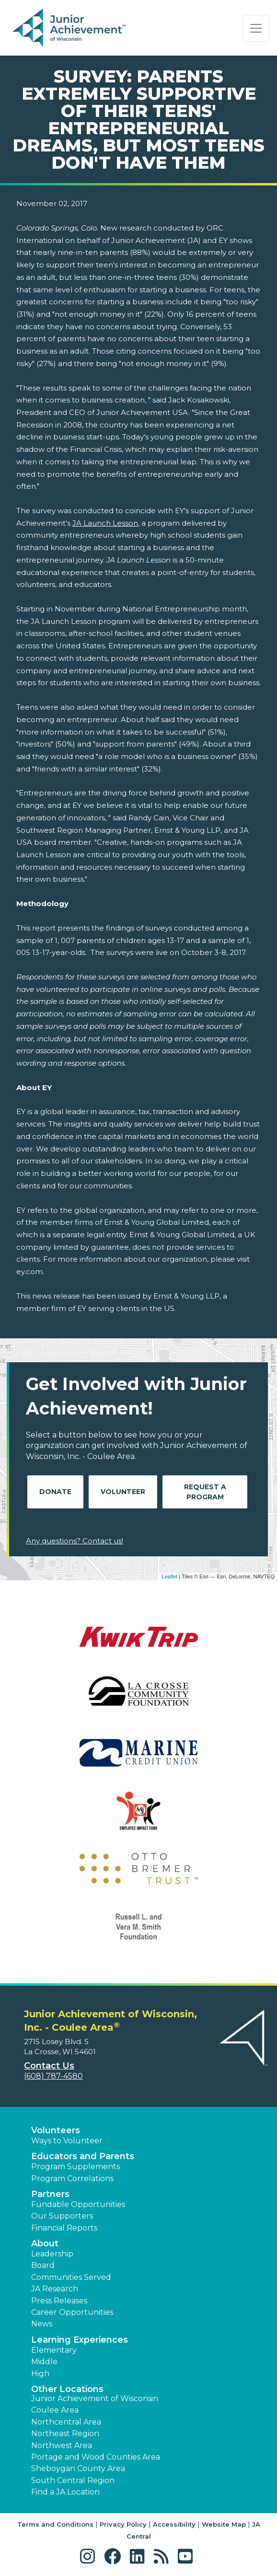  Describe the element at coordinates (55, 2410) in the screenshot. I see `Coulee Area [button]` at that location.